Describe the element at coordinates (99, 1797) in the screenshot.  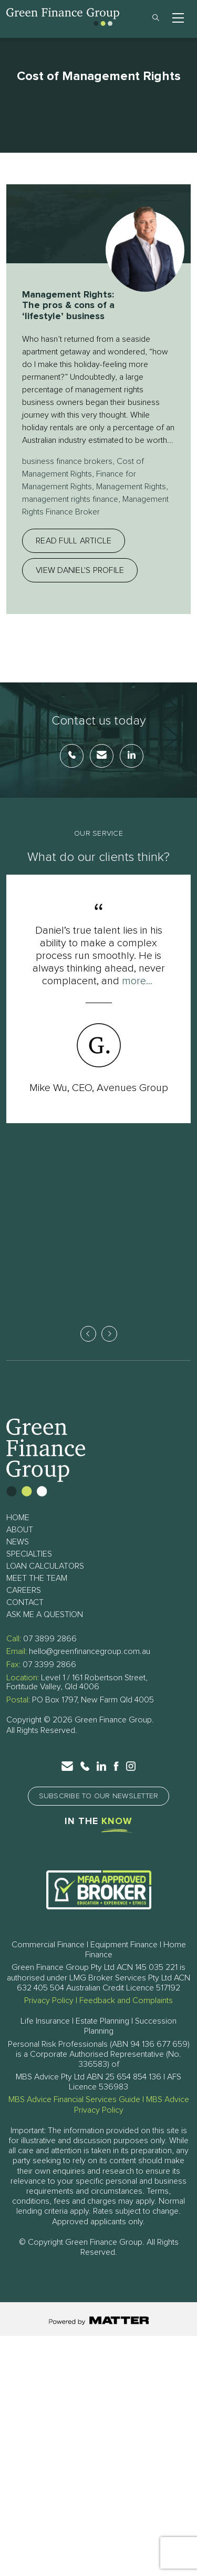
I see `Subscribe to Our Newsletter` at that location.